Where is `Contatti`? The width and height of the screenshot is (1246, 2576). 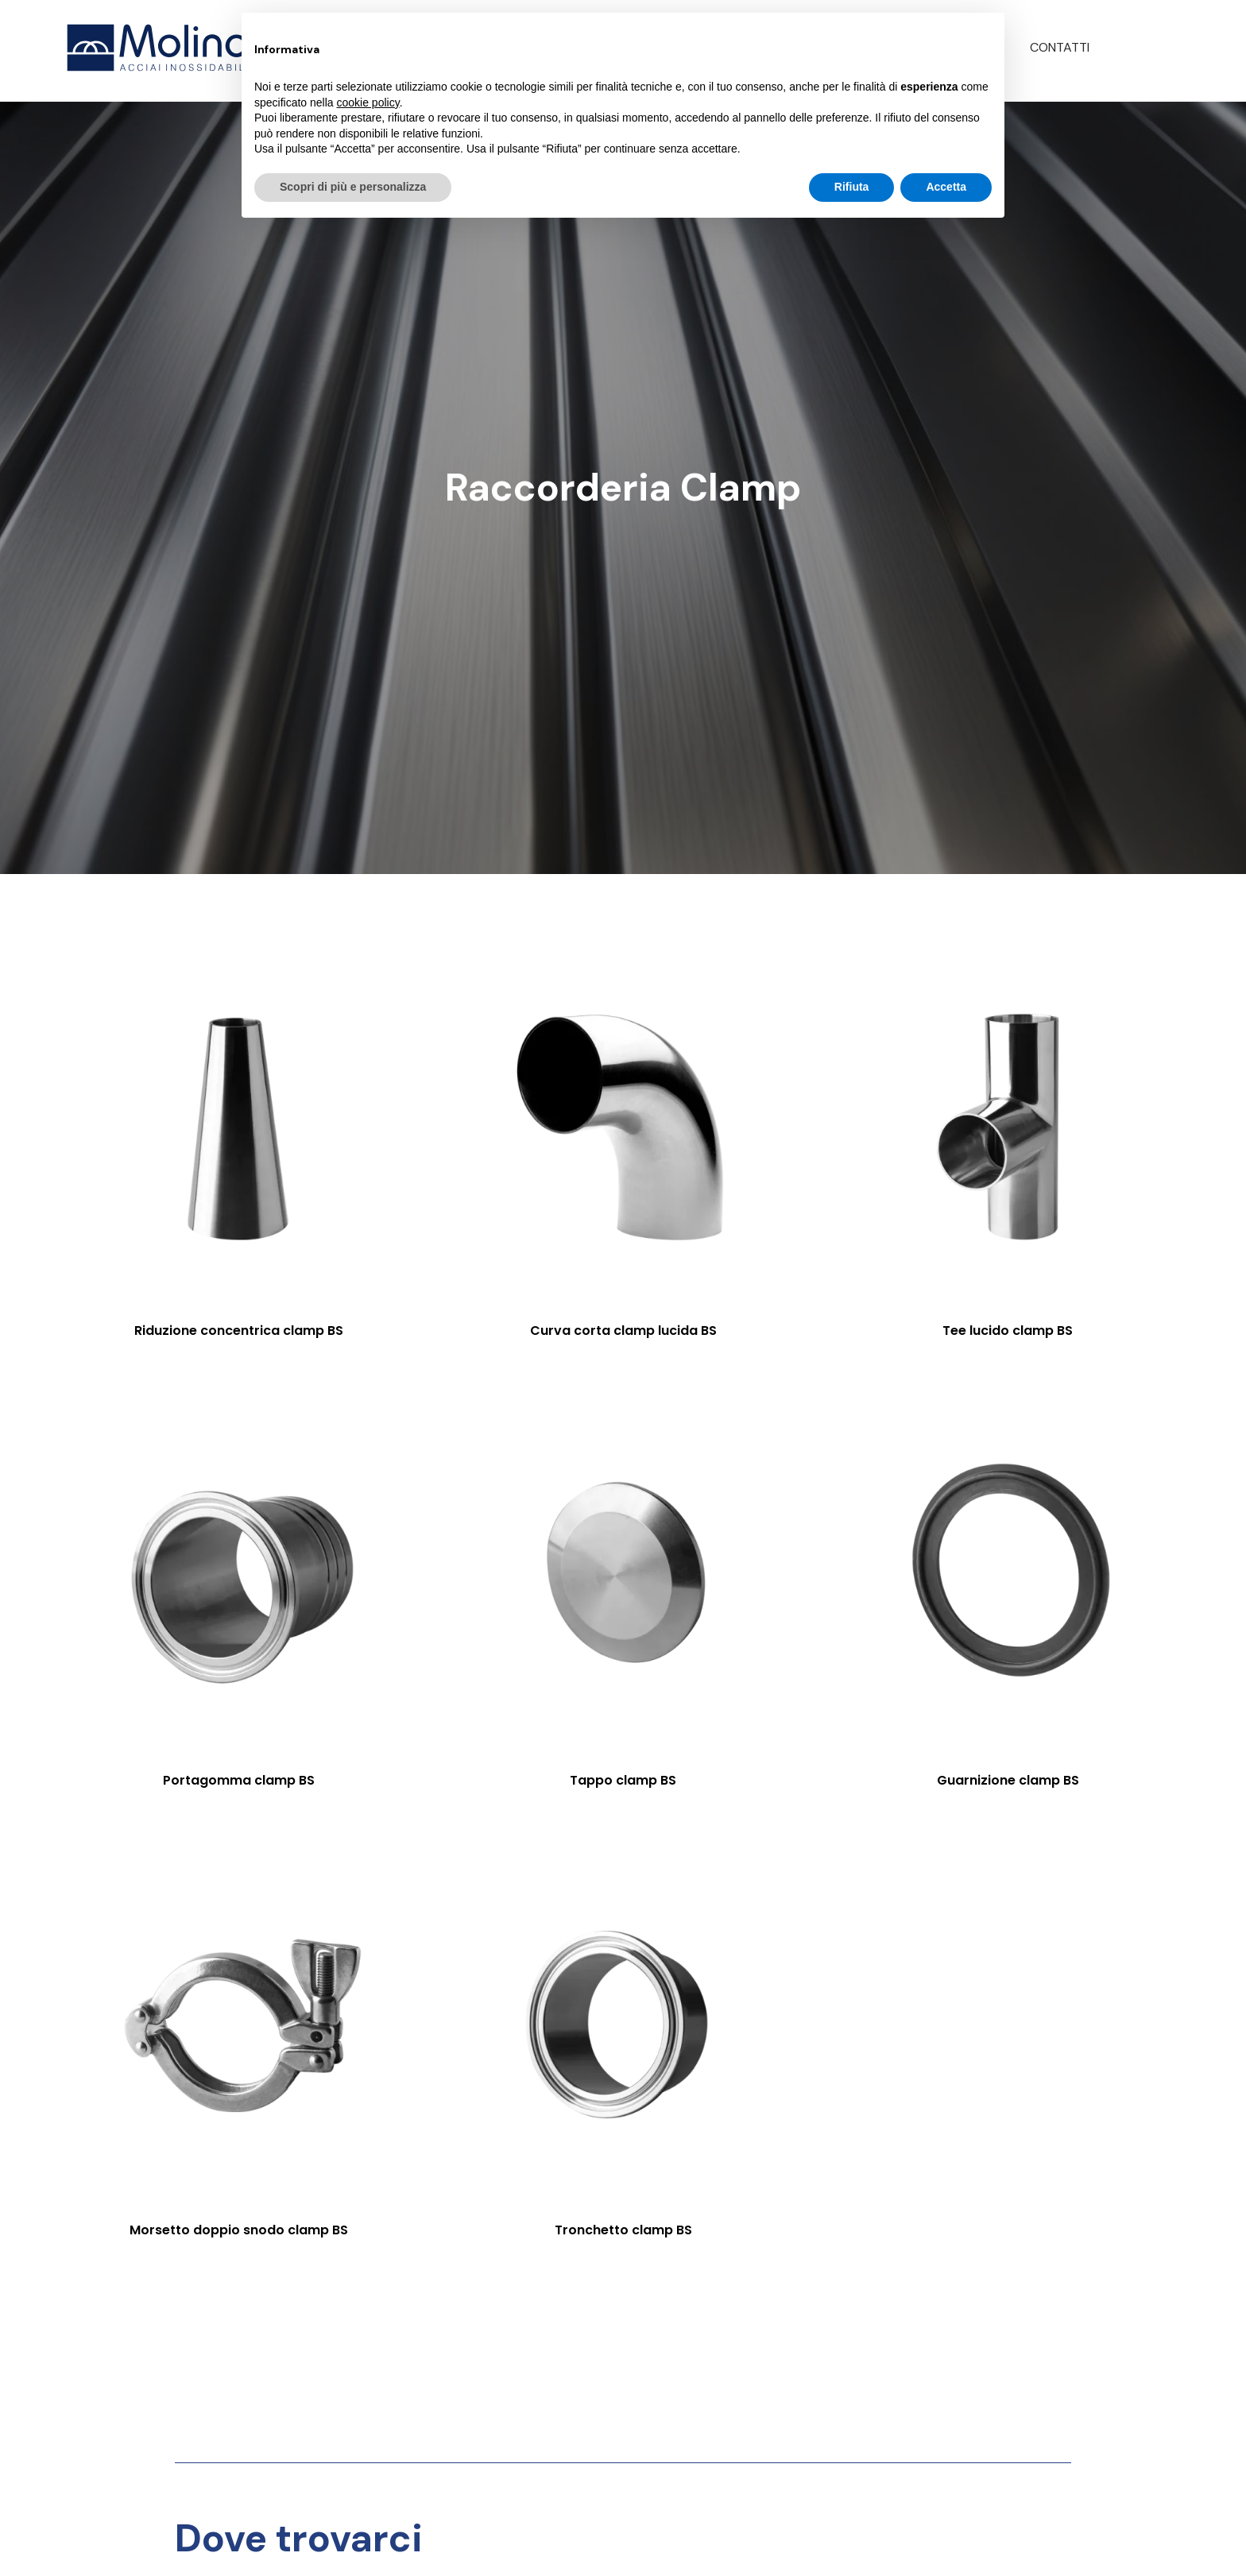 Contatti is located at coordinates (1059, 47).